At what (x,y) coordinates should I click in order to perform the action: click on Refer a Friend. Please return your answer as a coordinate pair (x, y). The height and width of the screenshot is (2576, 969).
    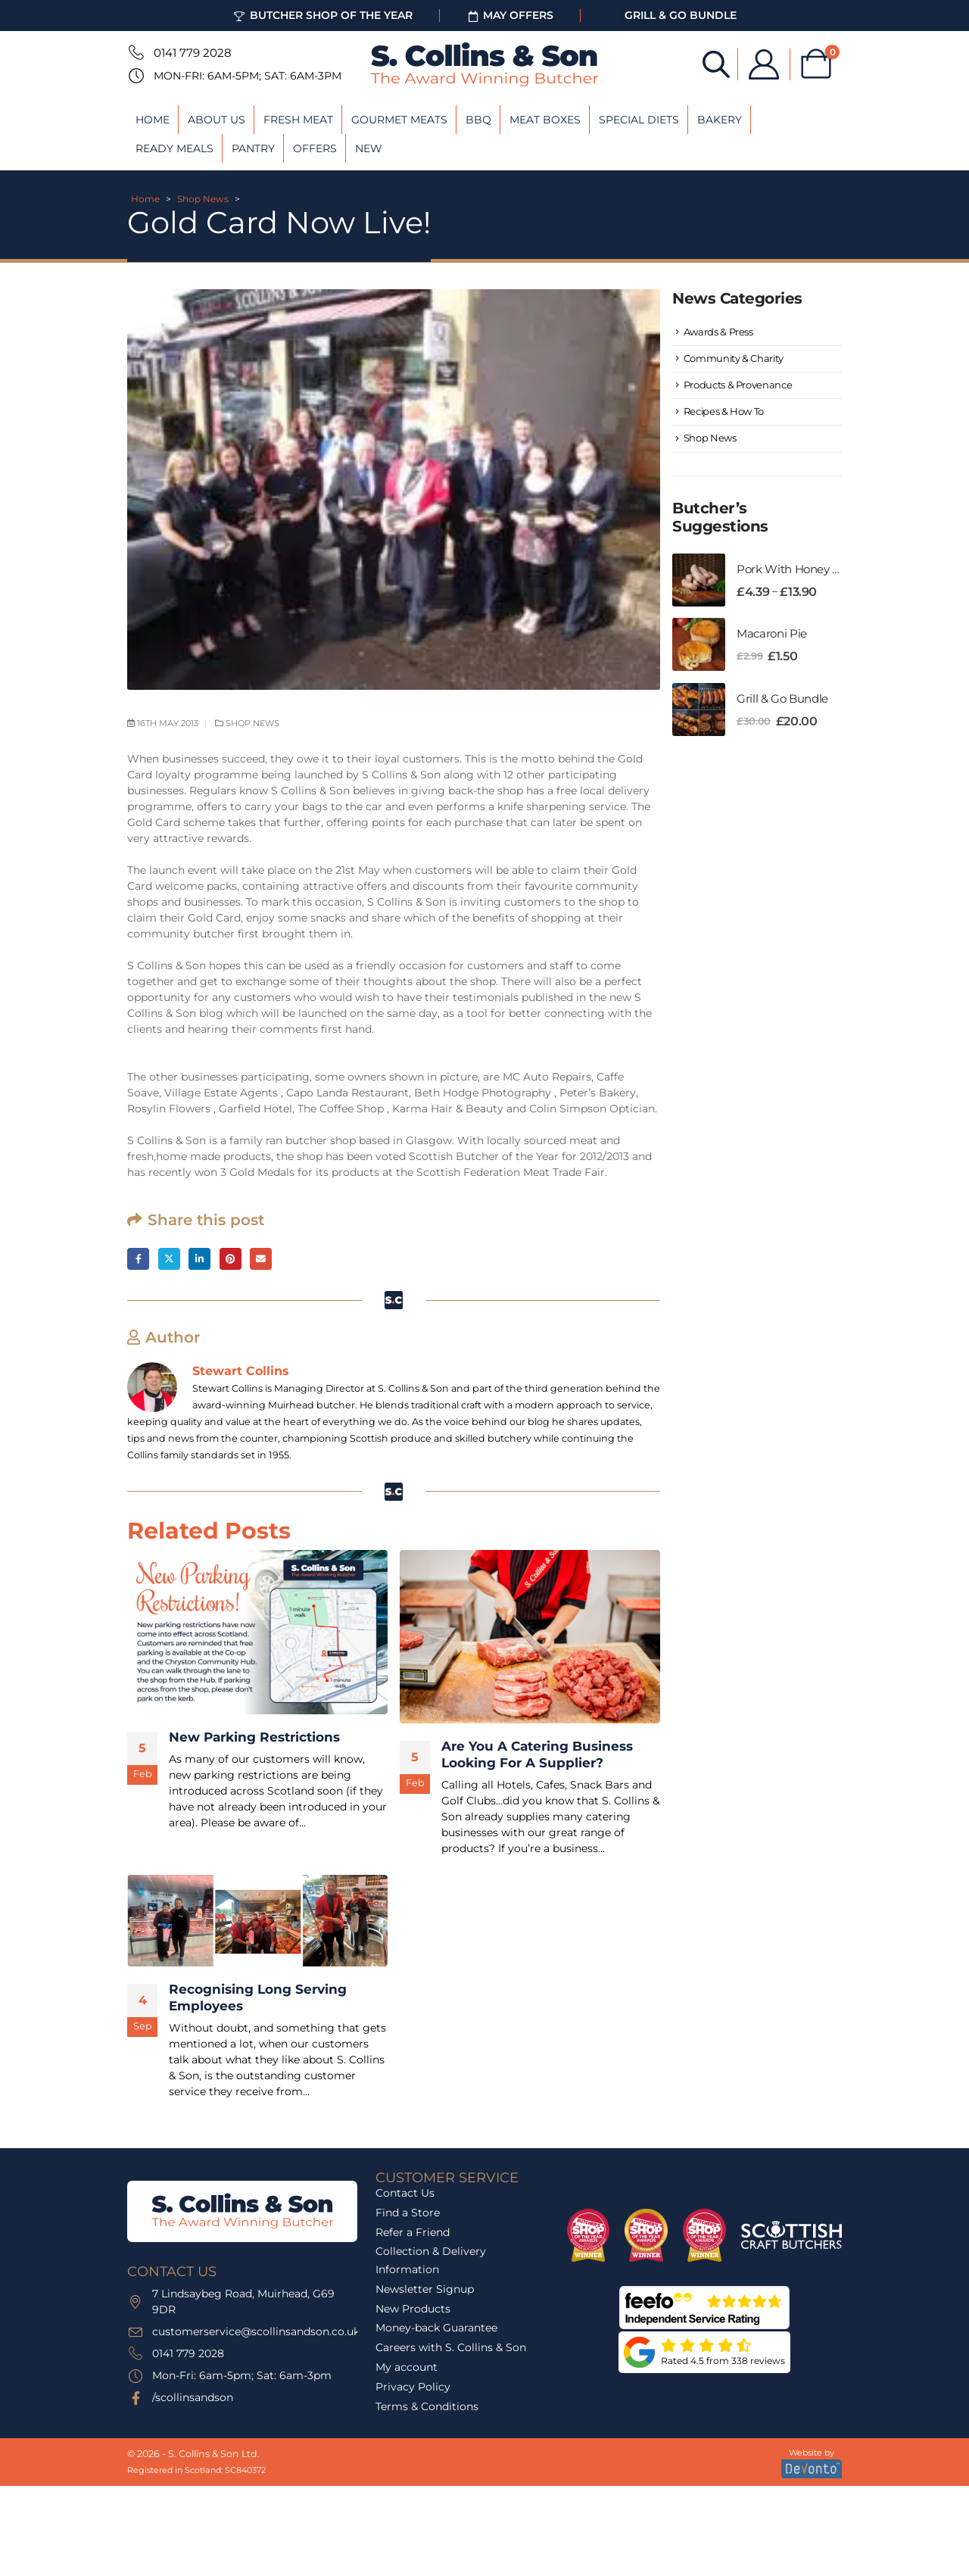
    Looking at the image, I should click on (412, 2232).